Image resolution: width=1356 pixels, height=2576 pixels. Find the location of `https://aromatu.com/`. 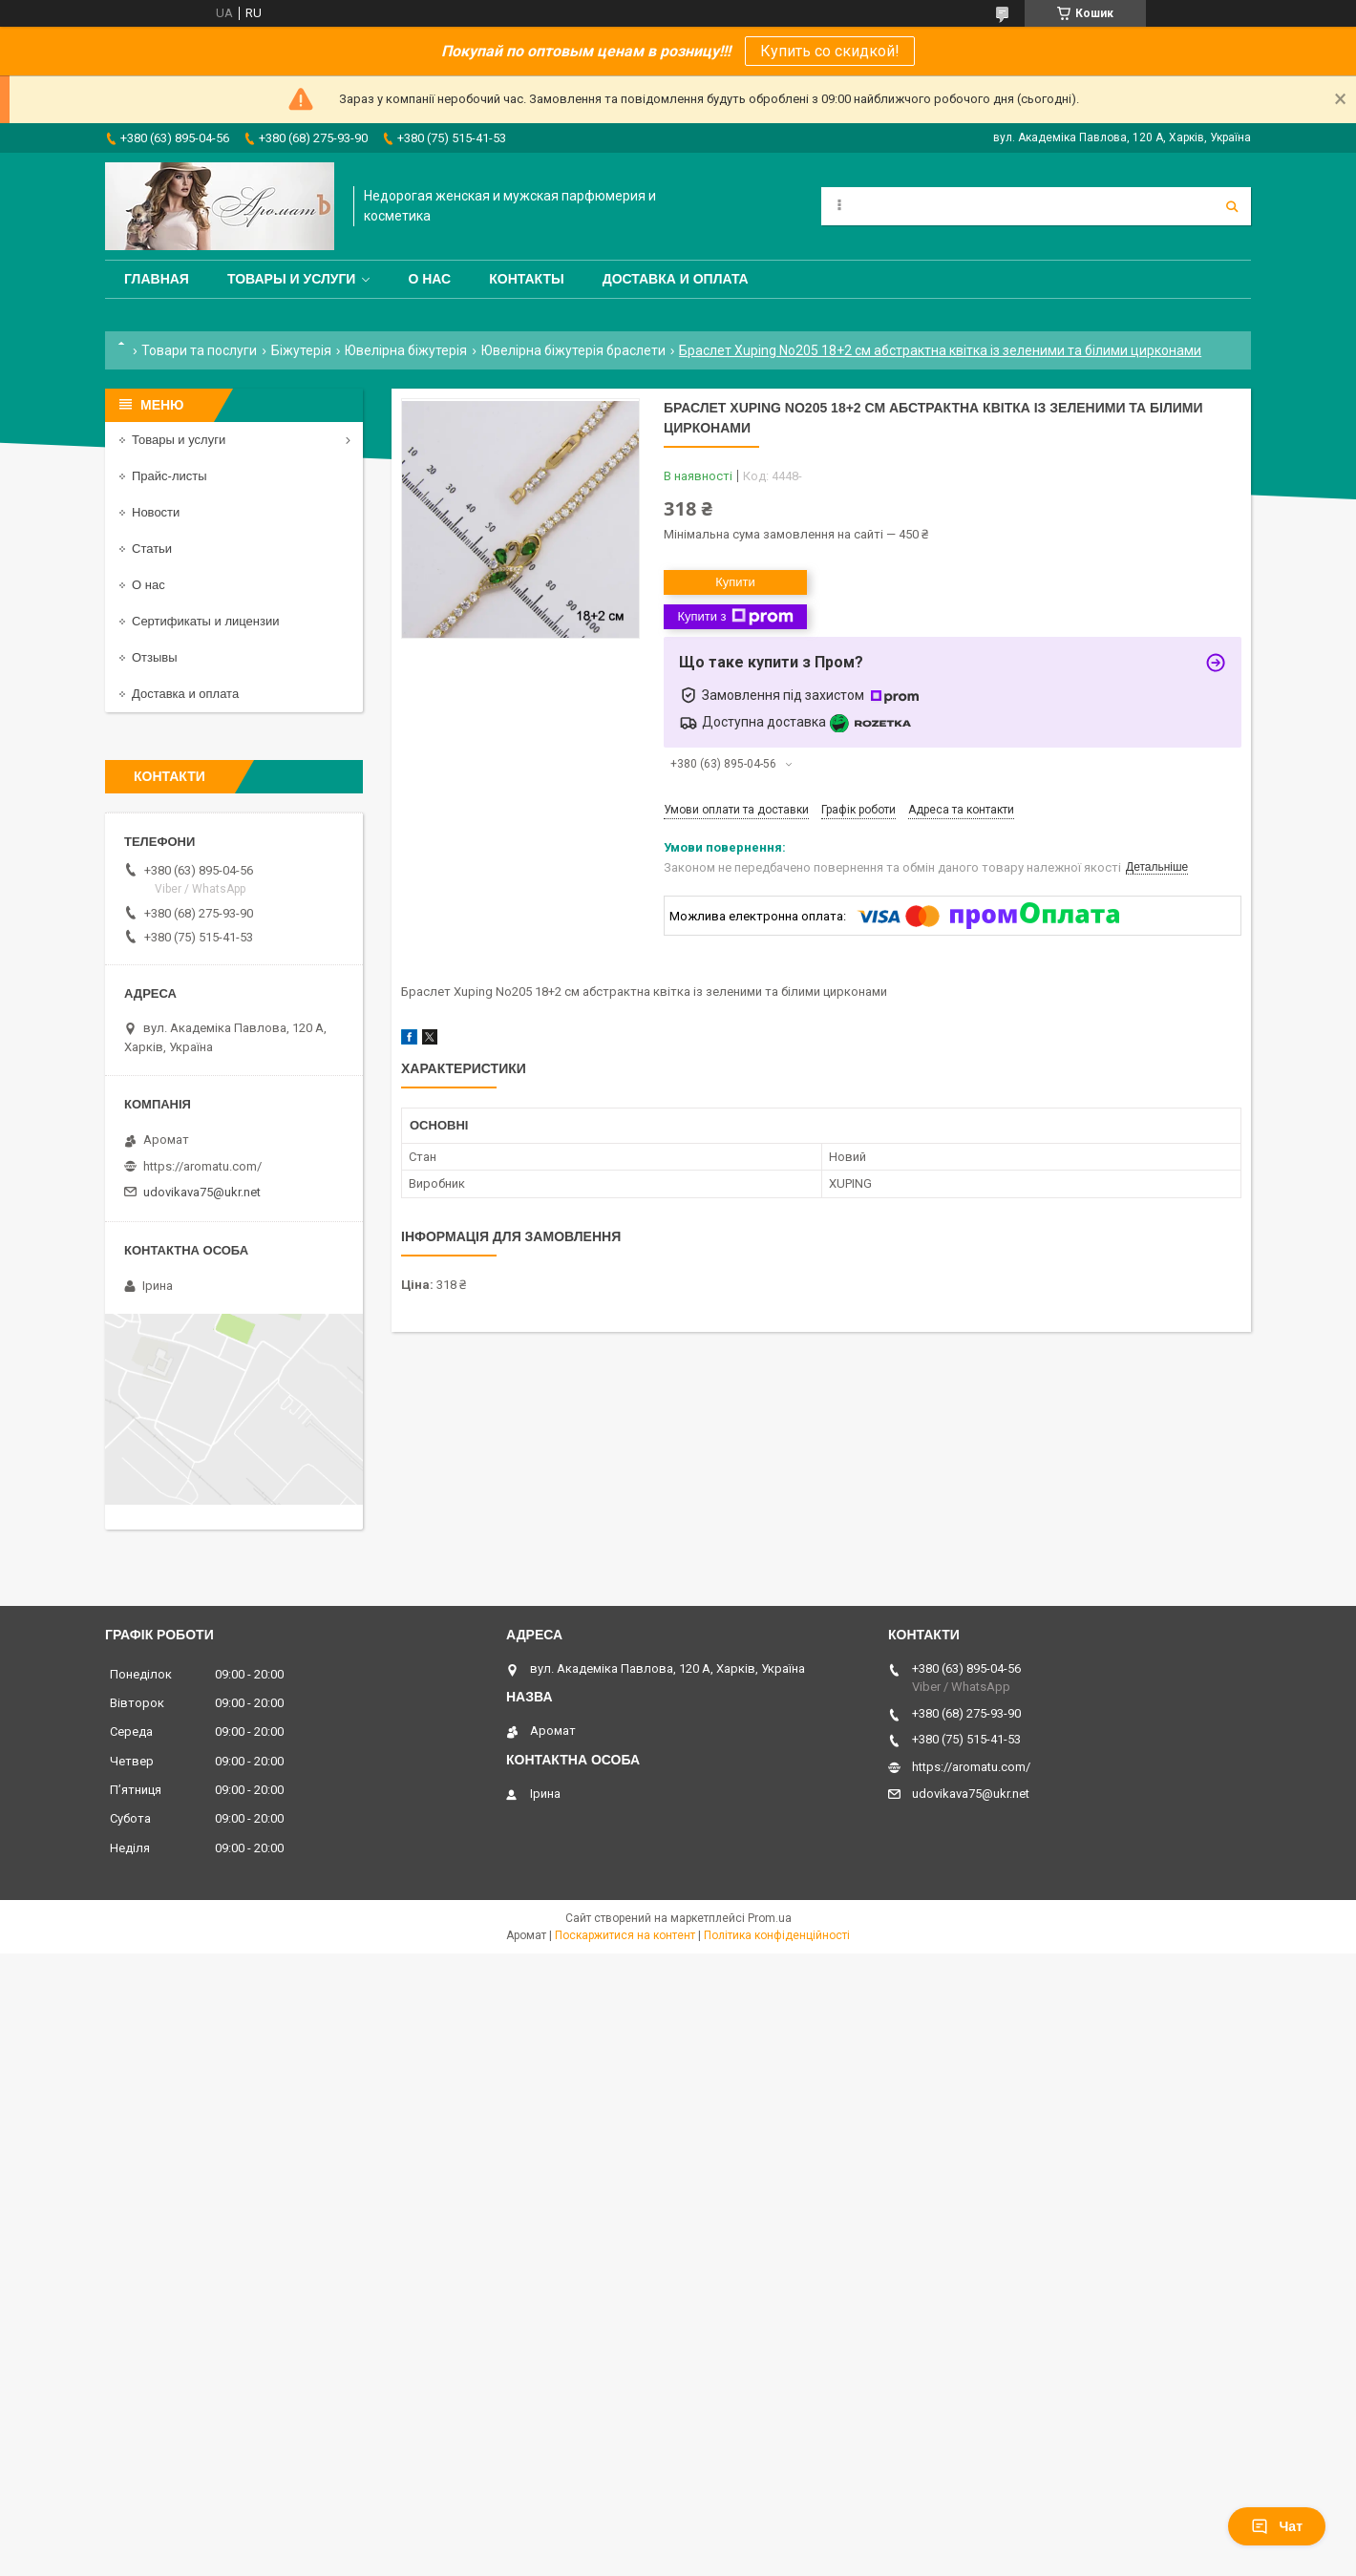

https://aromatu.com/ is located at coordinates (202, 1166).